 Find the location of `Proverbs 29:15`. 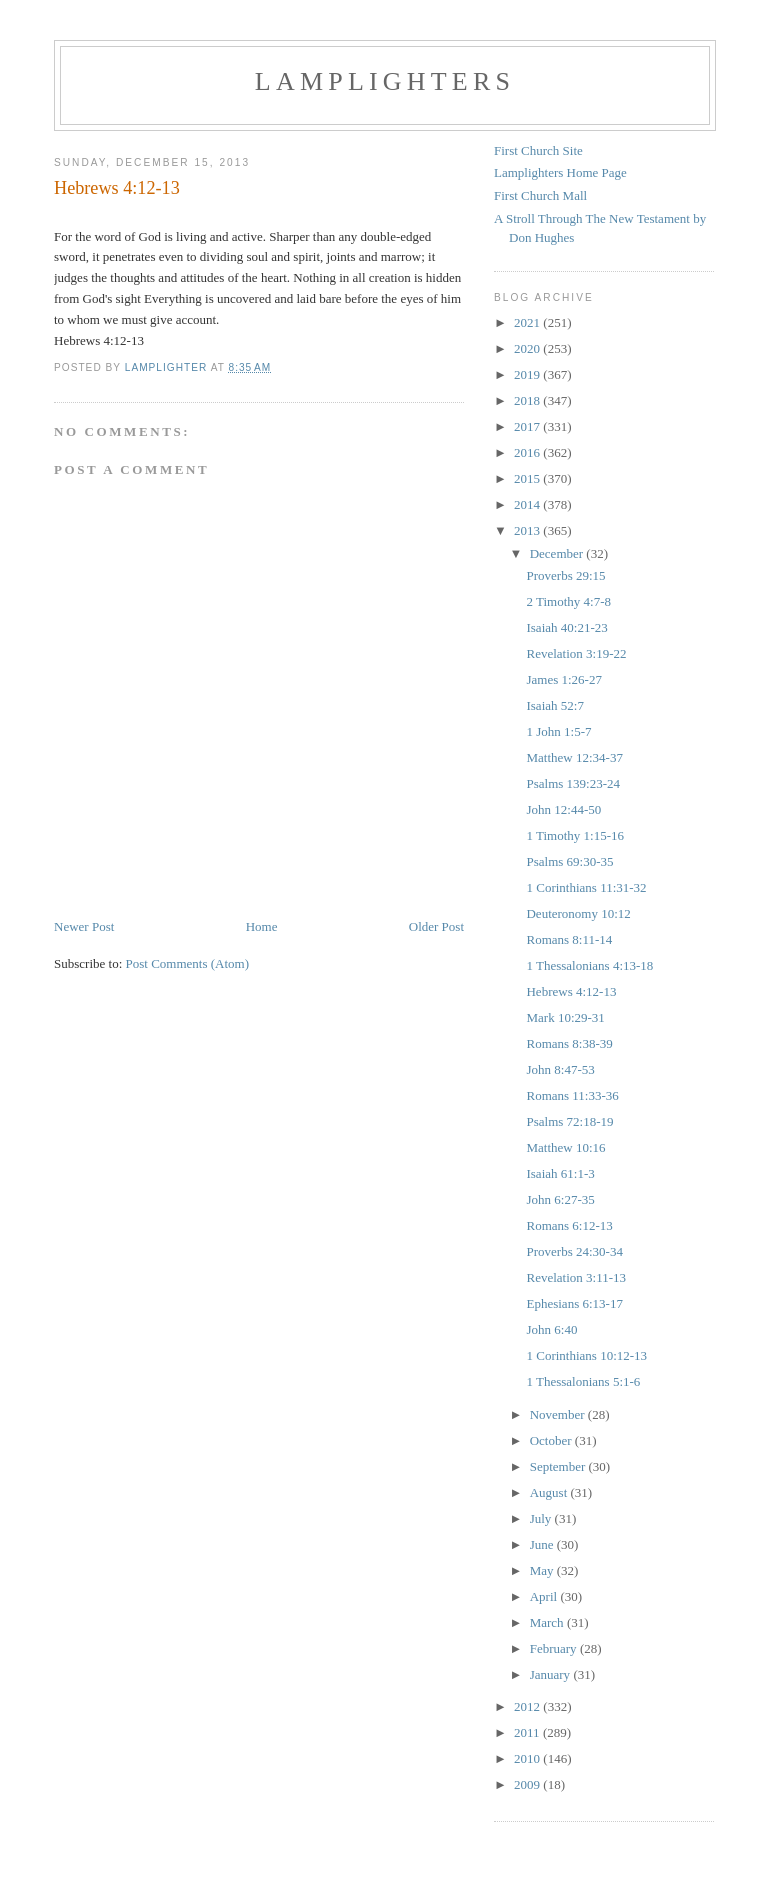

Proverbs 29:15 is located at coordinates (565, 575).